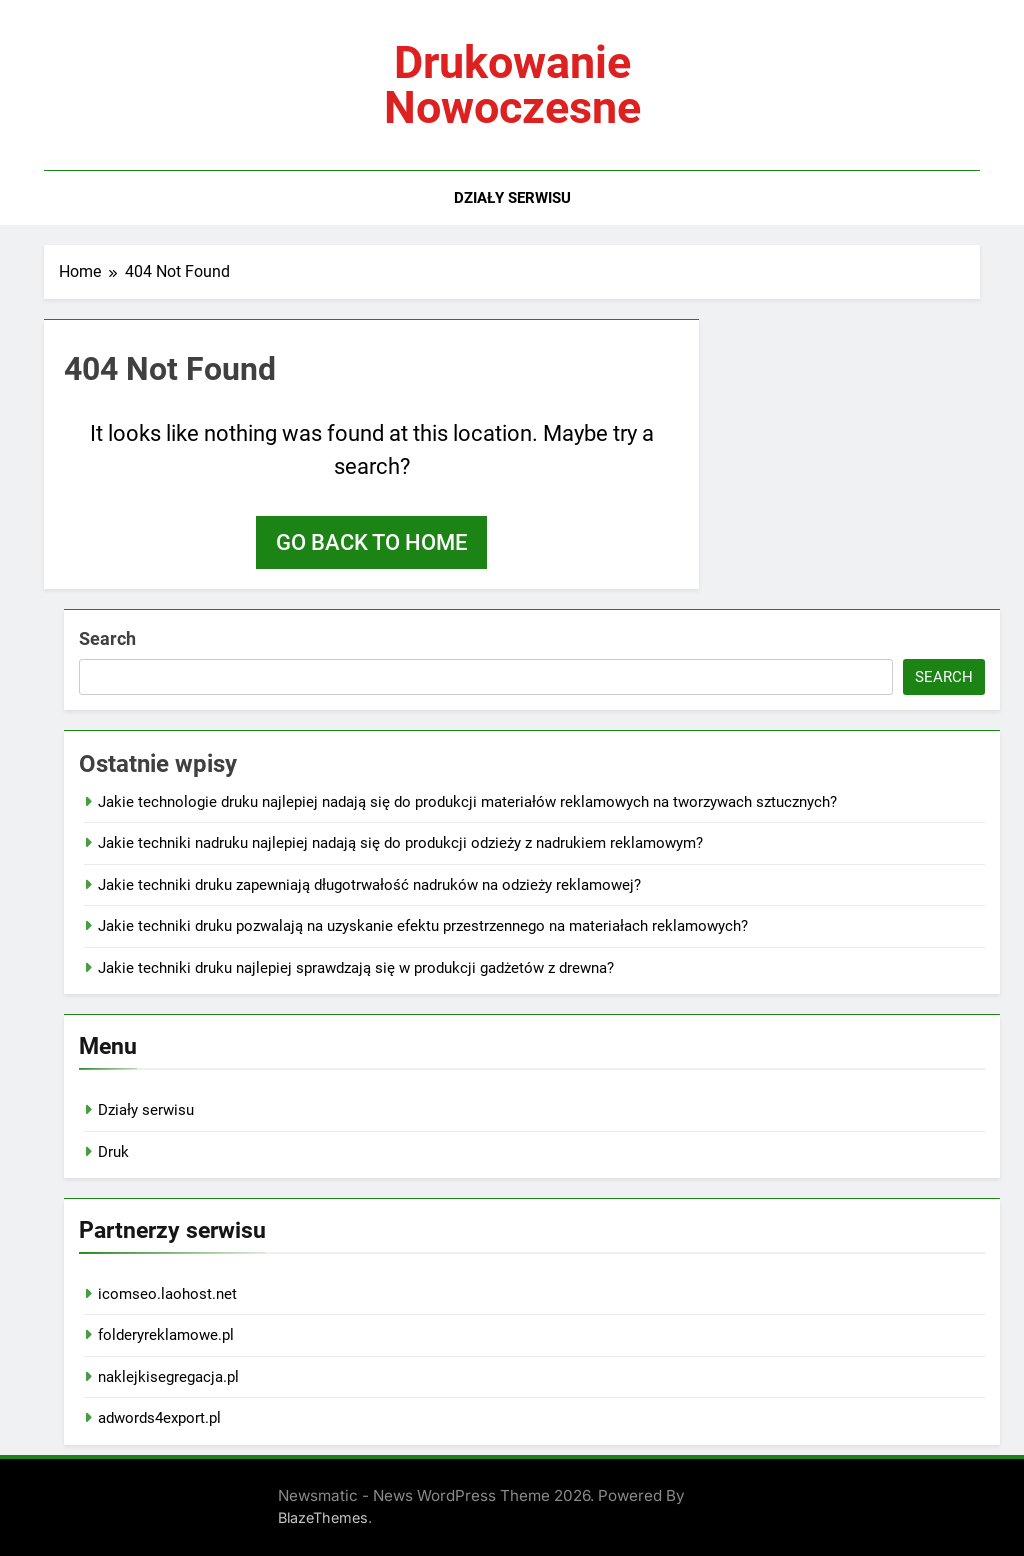  I want to click on Jakie techniki druku najlepiej sprawdzają się w produkcji gadżetów z drewna?, so click(356, 968).